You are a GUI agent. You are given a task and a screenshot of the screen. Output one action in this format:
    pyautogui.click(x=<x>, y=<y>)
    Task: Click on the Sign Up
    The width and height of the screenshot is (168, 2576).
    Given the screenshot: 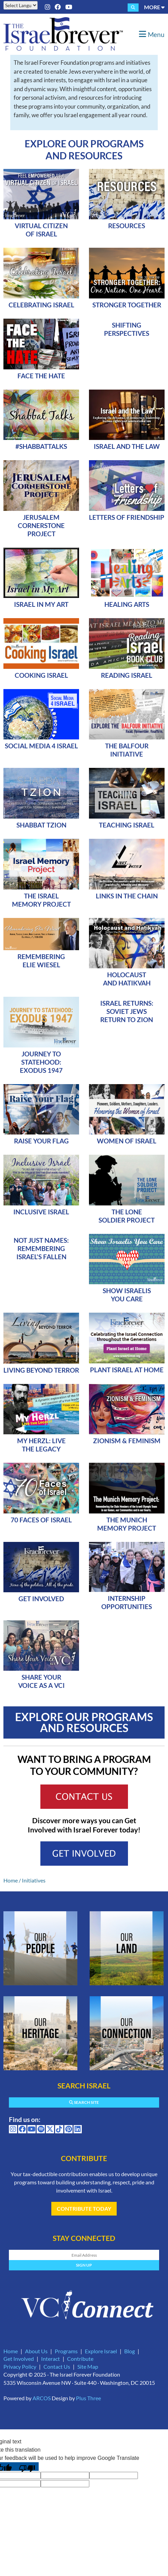 What is the action you would take?
    pyautogui.click(x=84, y=2265)
    